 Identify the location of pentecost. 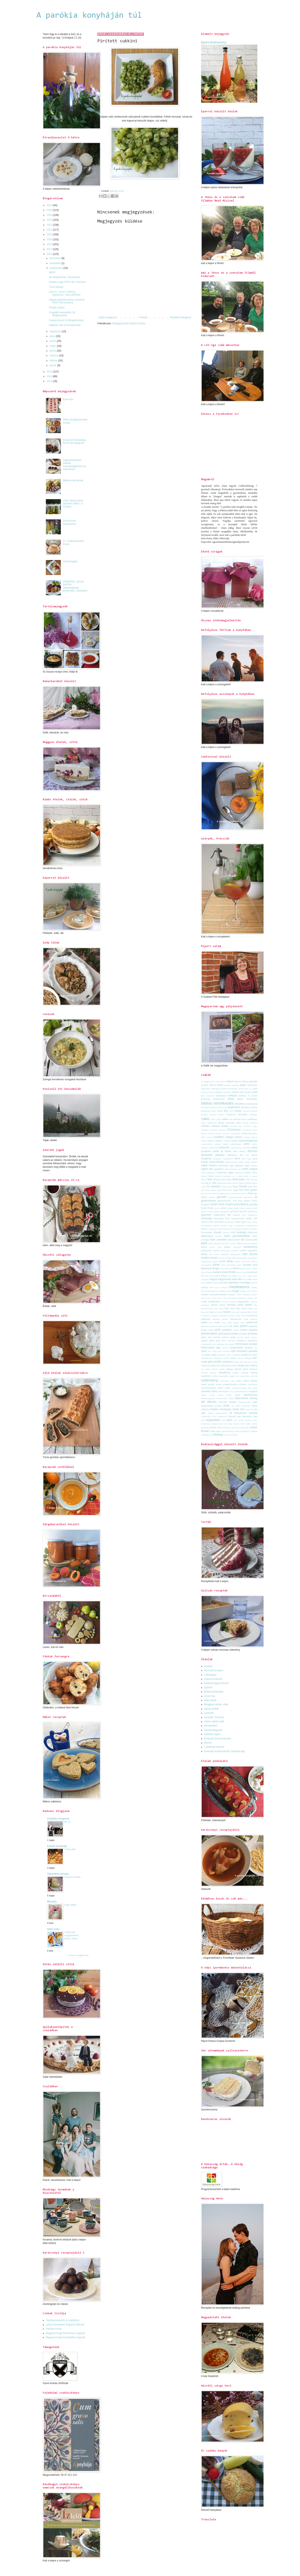
(251, 1322).